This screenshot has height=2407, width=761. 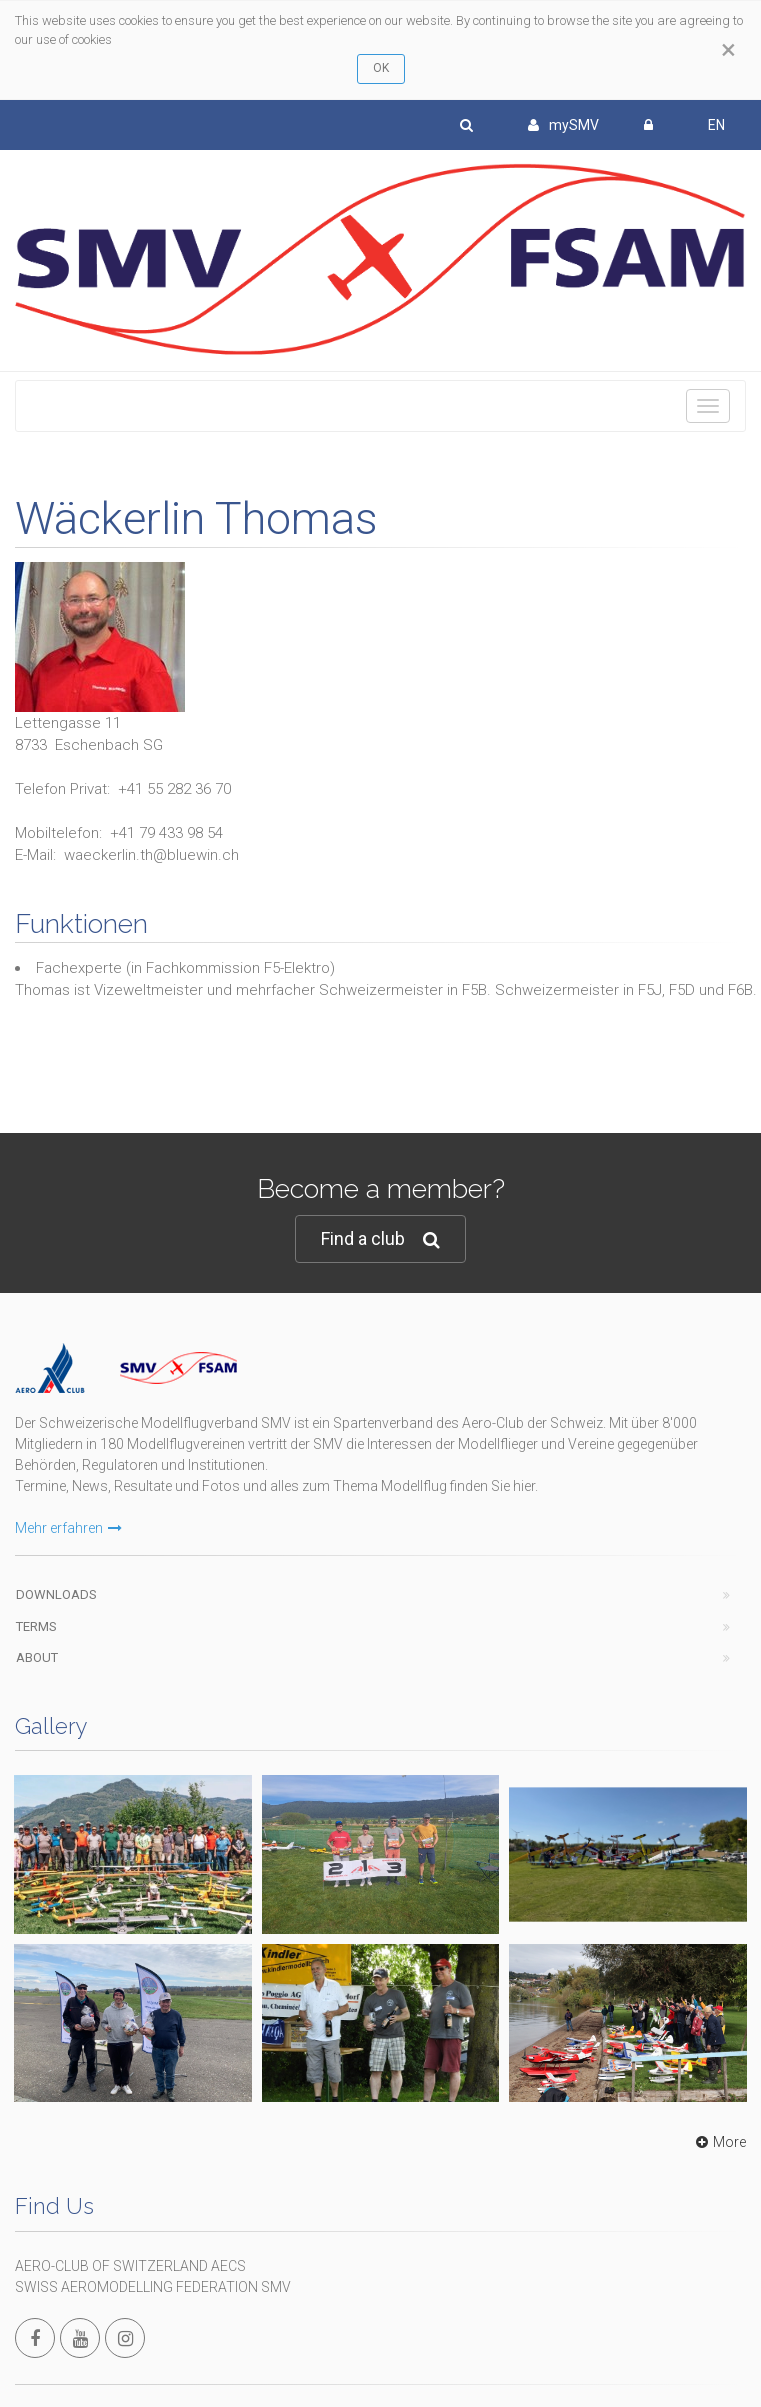 What do you see at coordinates (380, 1239) in the screenshot?
I see `Find a club` at bounding box center [380, 1239].